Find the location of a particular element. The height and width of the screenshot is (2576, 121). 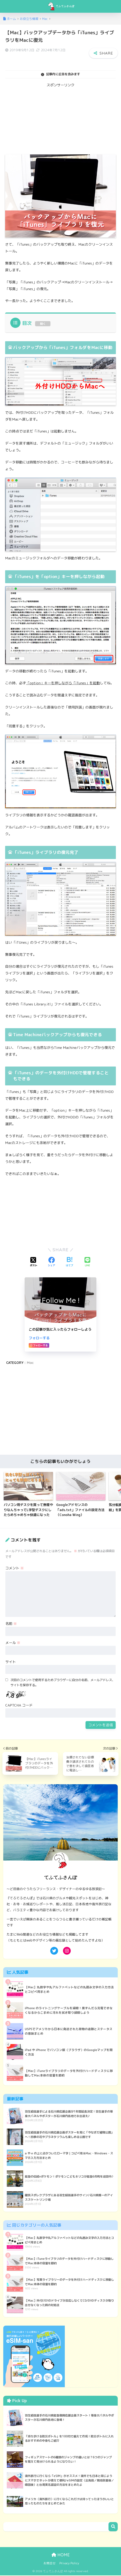

名前 is located at coordinates (11, 1623).